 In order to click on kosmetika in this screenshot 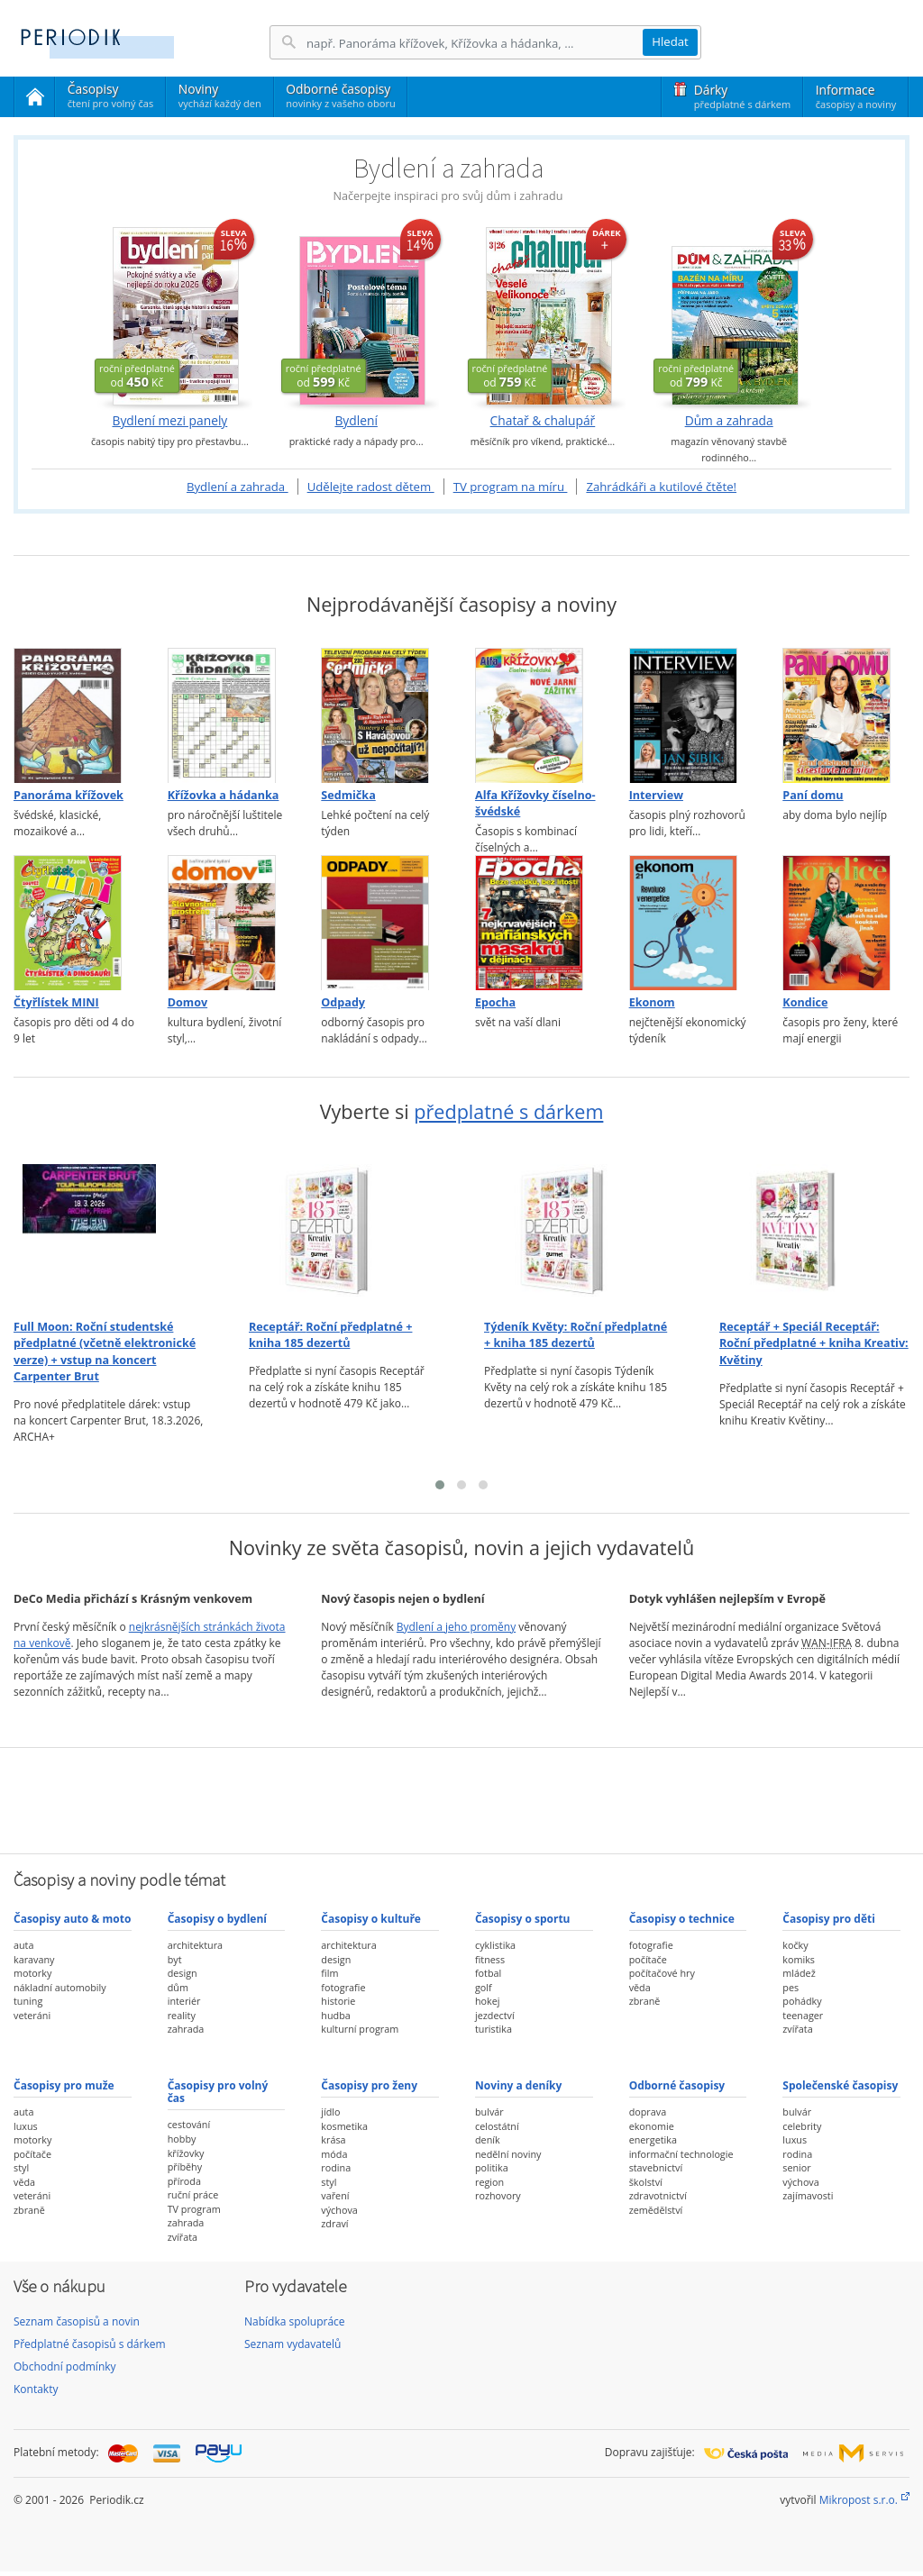, I will do `click(344, 2126)`.